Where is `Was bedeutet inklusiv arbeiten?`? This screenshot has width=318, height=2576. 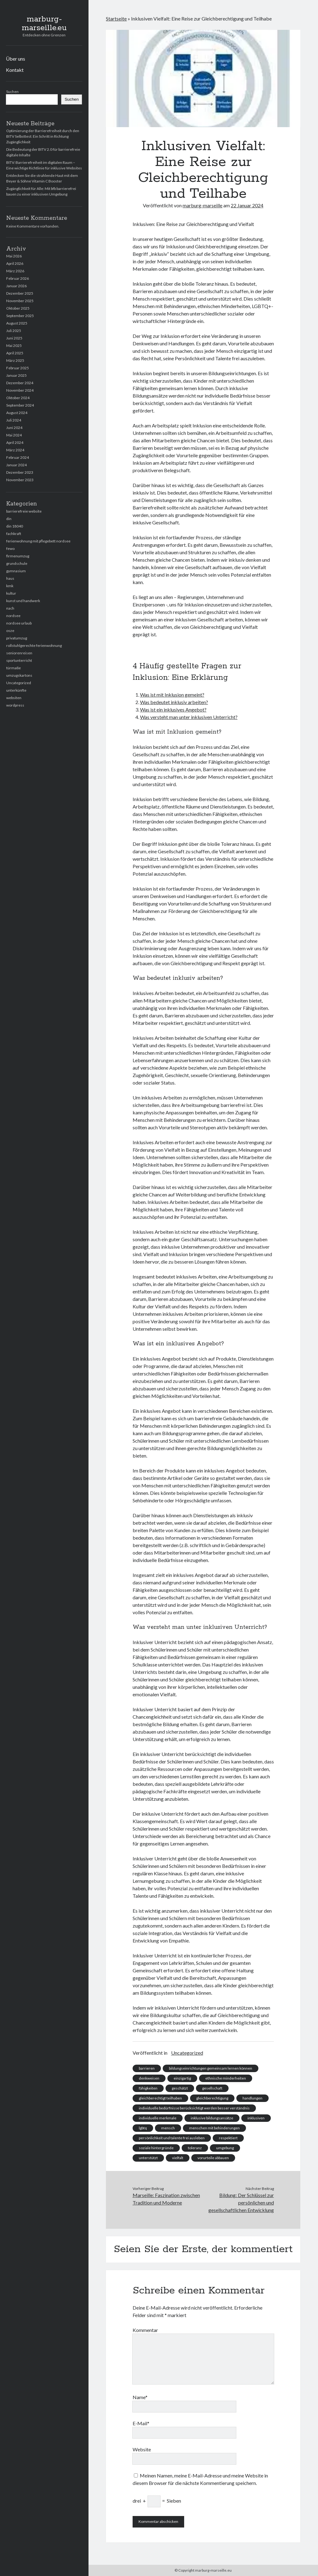 Was bedeutet inklusiv arbeiten? is located at coordinates (174, 702).